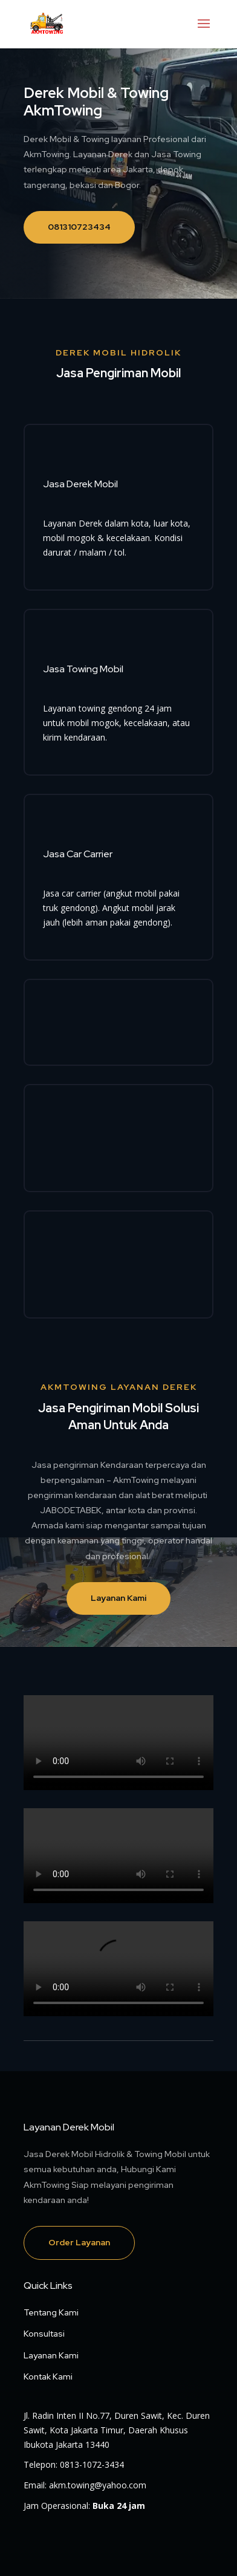 Image resolution: width=237 pixels, height=2576 pixels. I want to click on Kontak Kami, so click(48, 2376).